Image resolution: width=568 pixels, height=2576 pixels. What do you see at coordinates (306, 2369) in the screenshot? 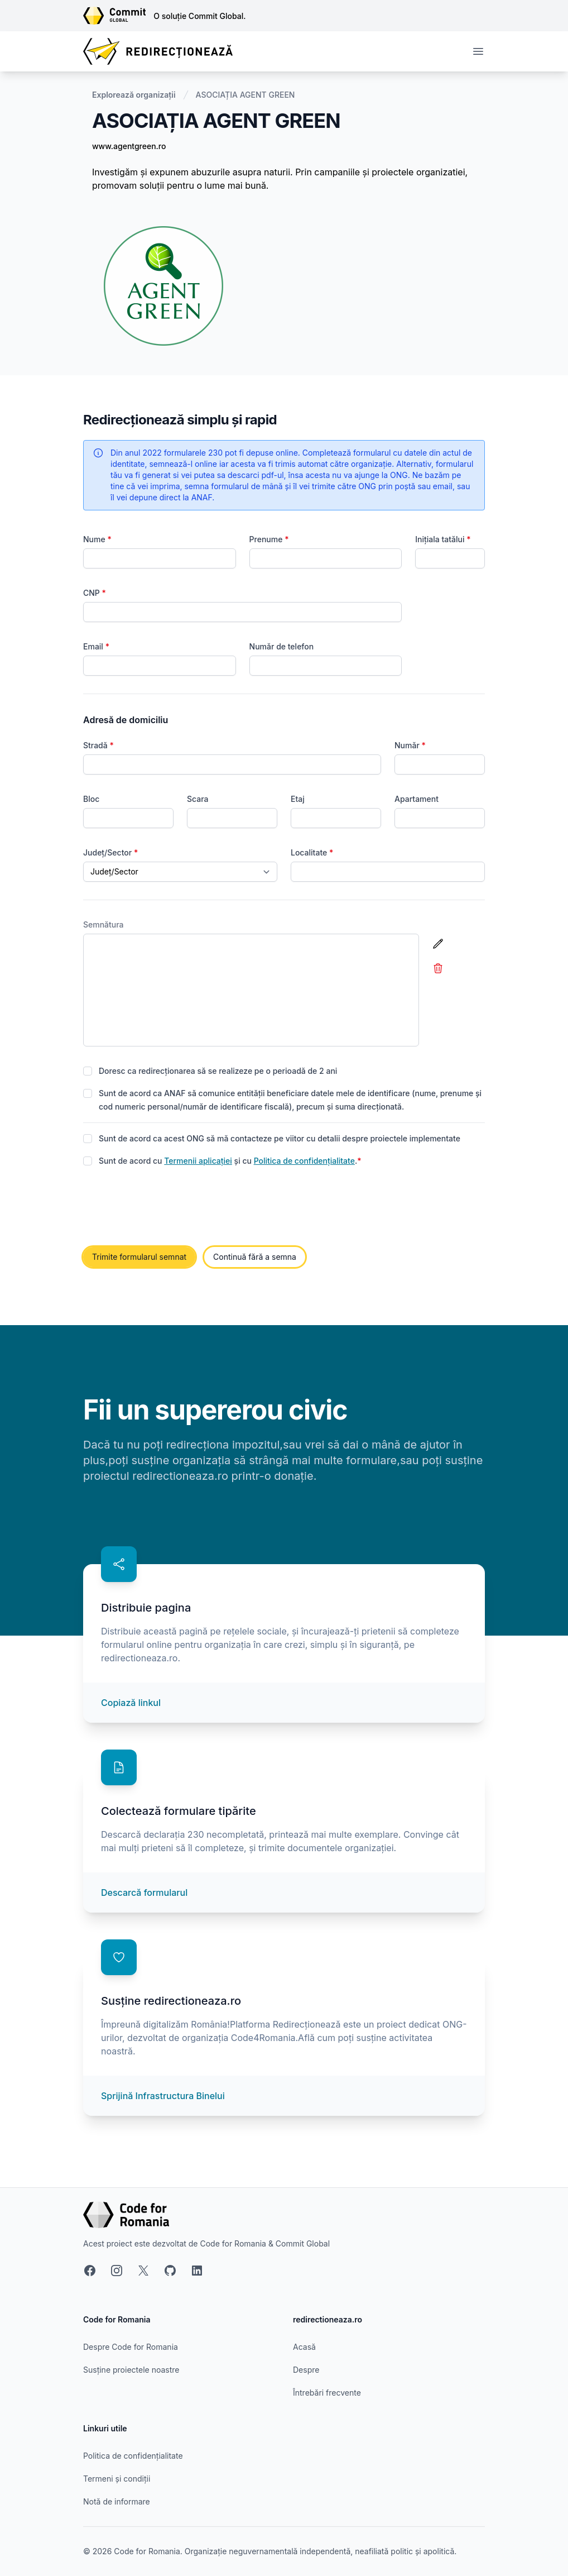
I see `Despre` at bounding box center [306, 2369].